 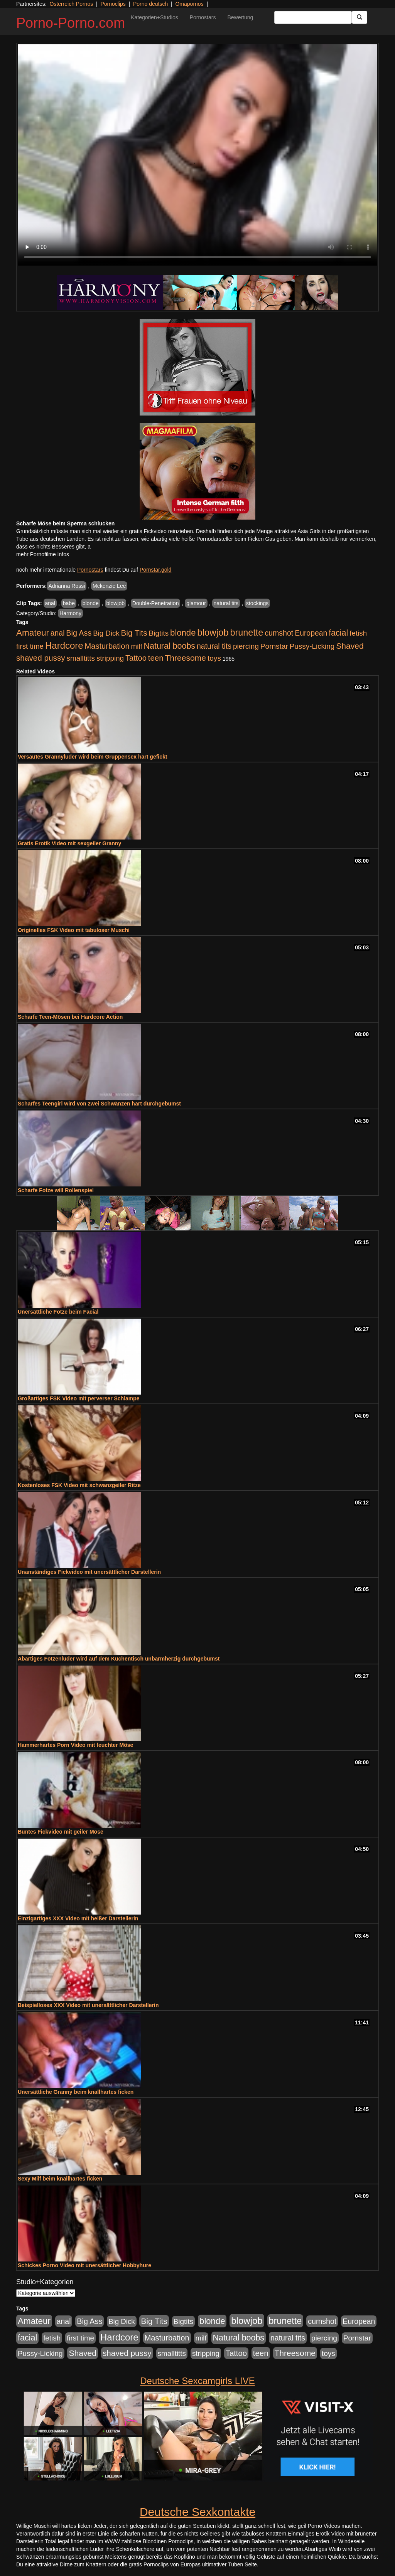 I want to click on natural tits, so click(x=226, y=603).